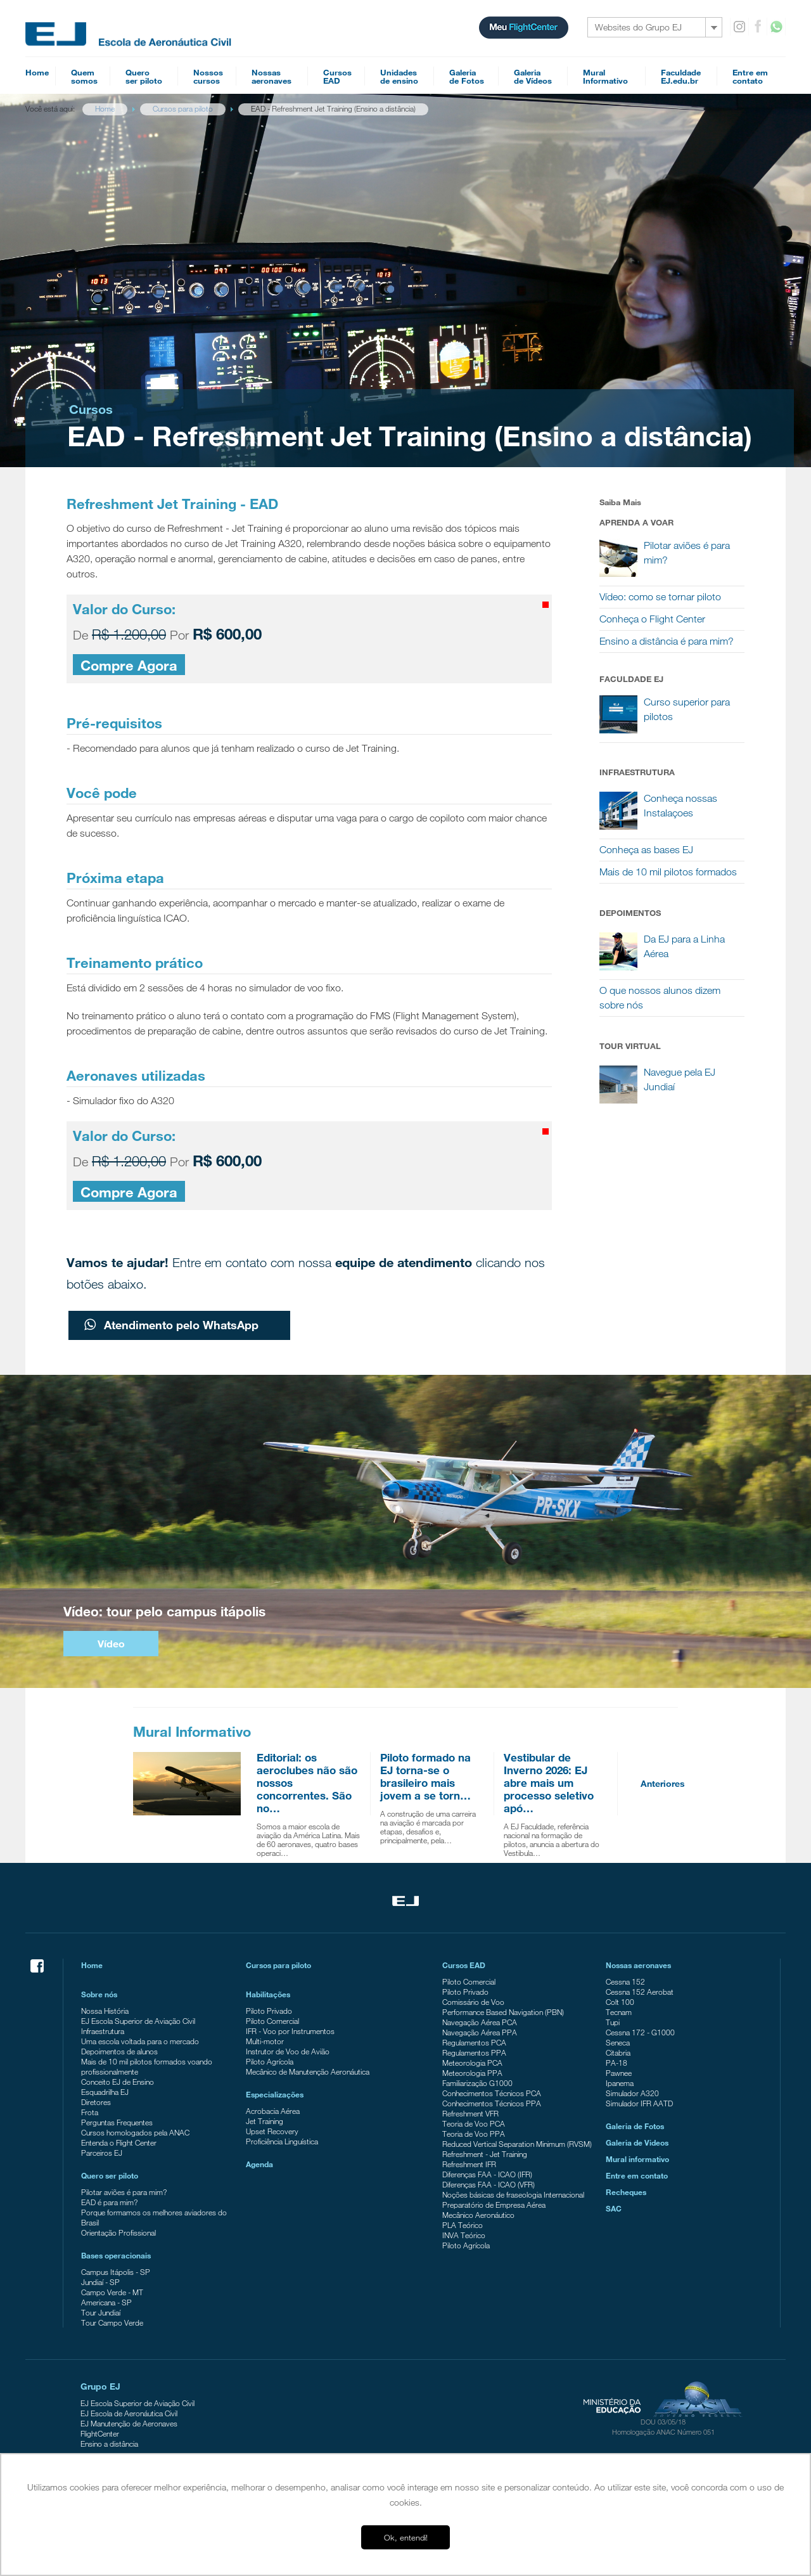  What do you see at coordinates (287, 2051) in the screenshot?
I see `Instrutor de Voo de Avião` at bounding box center [287, 2051].